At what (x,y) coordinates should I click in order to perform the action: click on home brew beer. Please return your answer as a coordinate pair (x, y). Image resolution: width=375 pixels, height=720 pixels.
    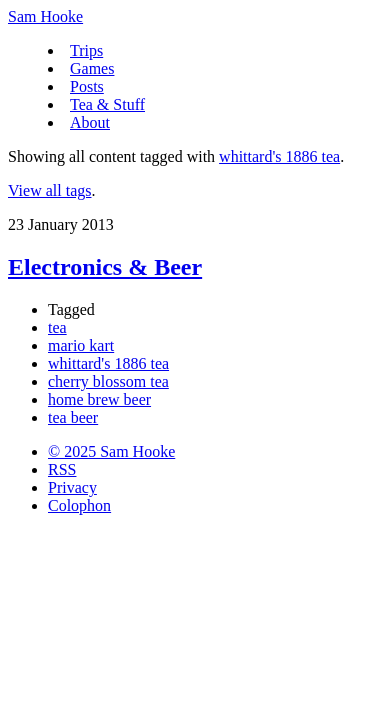
    Looking at the image, I should click on (99, 399).